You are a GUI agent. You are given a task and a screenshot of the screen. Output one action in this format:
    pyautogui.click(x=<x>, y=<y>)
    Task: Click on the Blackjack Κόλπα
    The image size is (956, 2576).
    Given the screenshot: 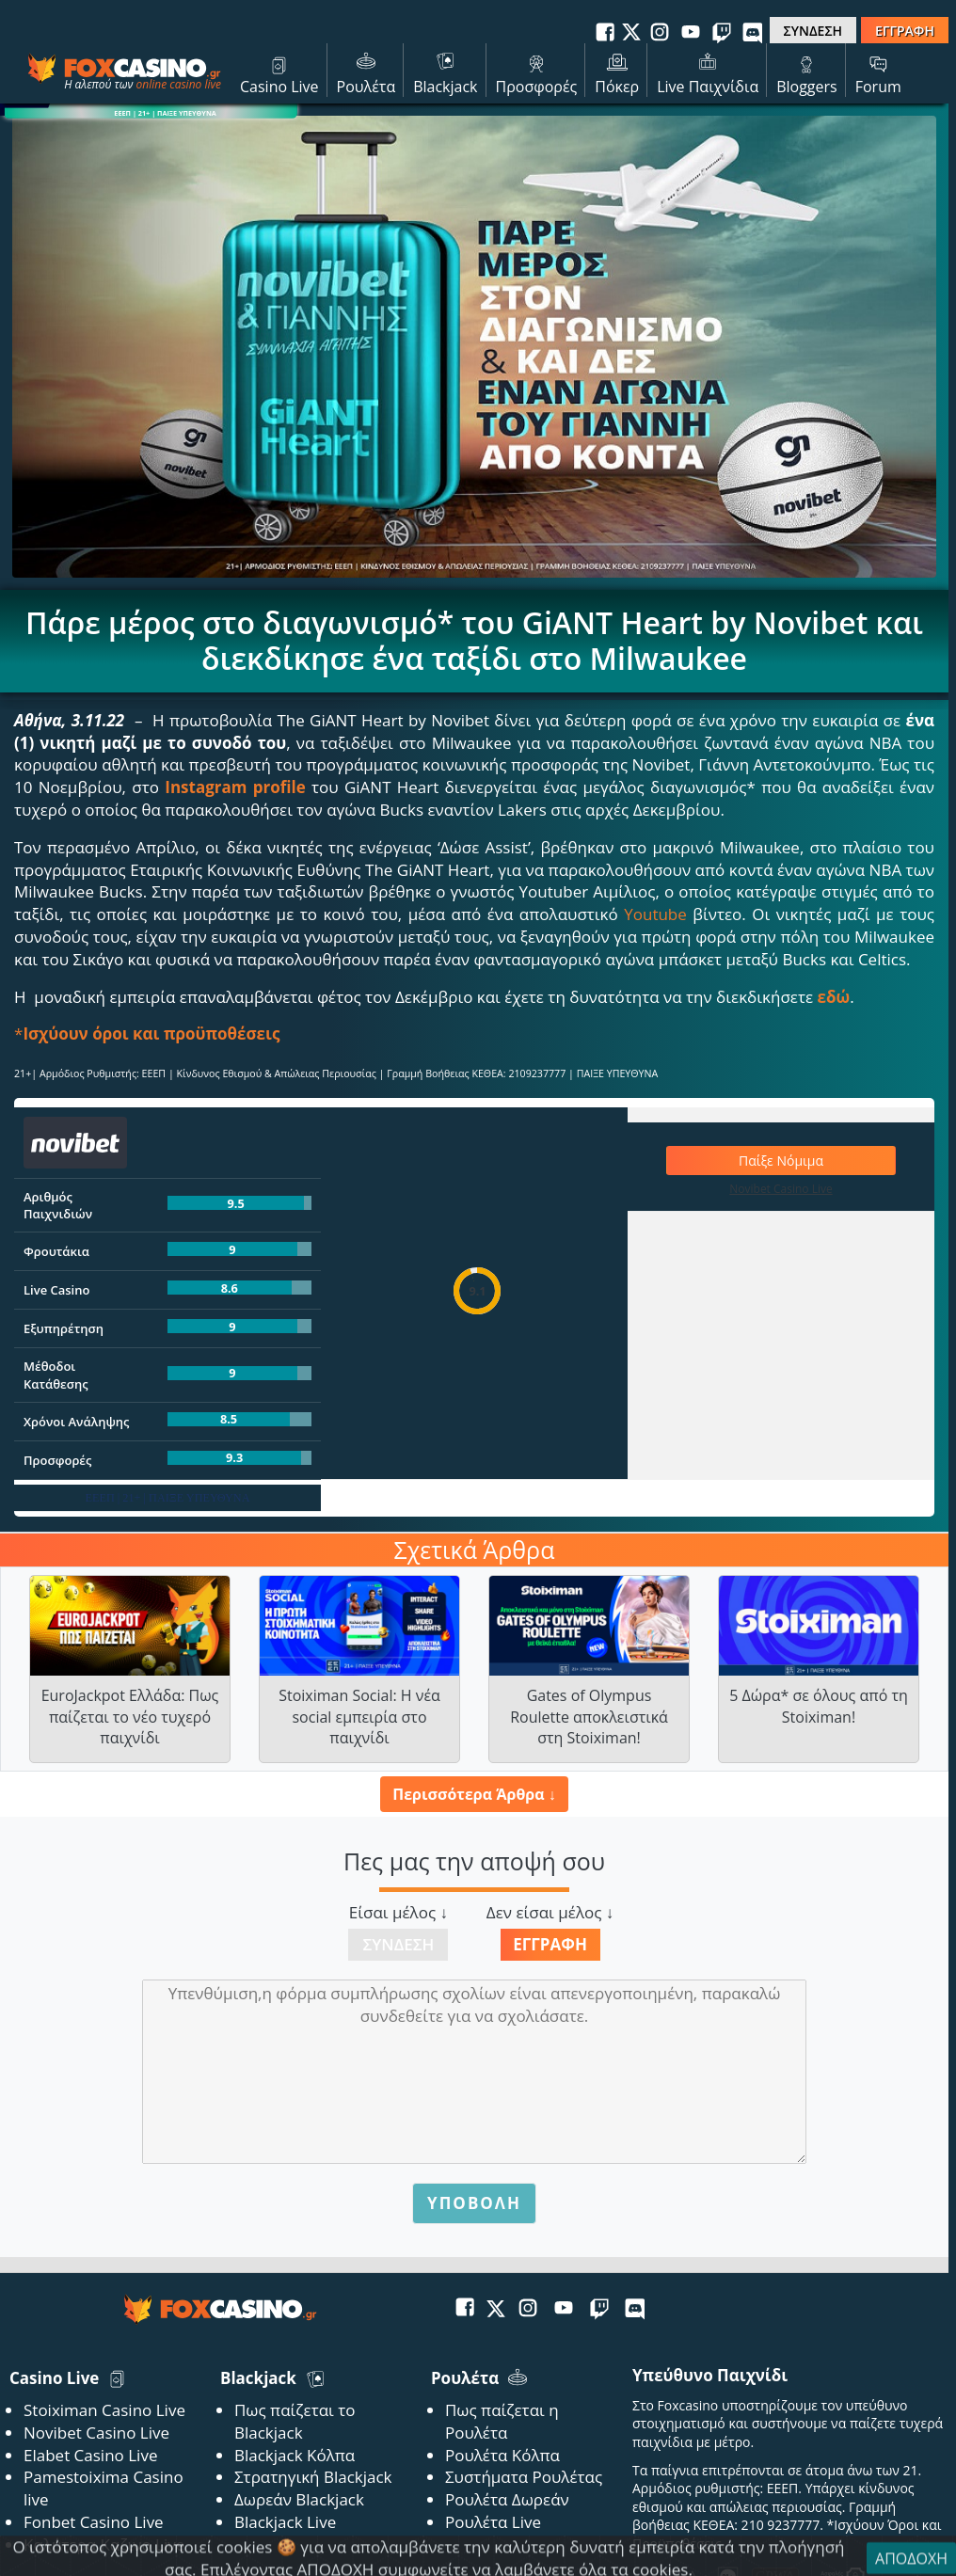 What is the action you would take?
    pyautogui.click(x=294, y=2455)
    